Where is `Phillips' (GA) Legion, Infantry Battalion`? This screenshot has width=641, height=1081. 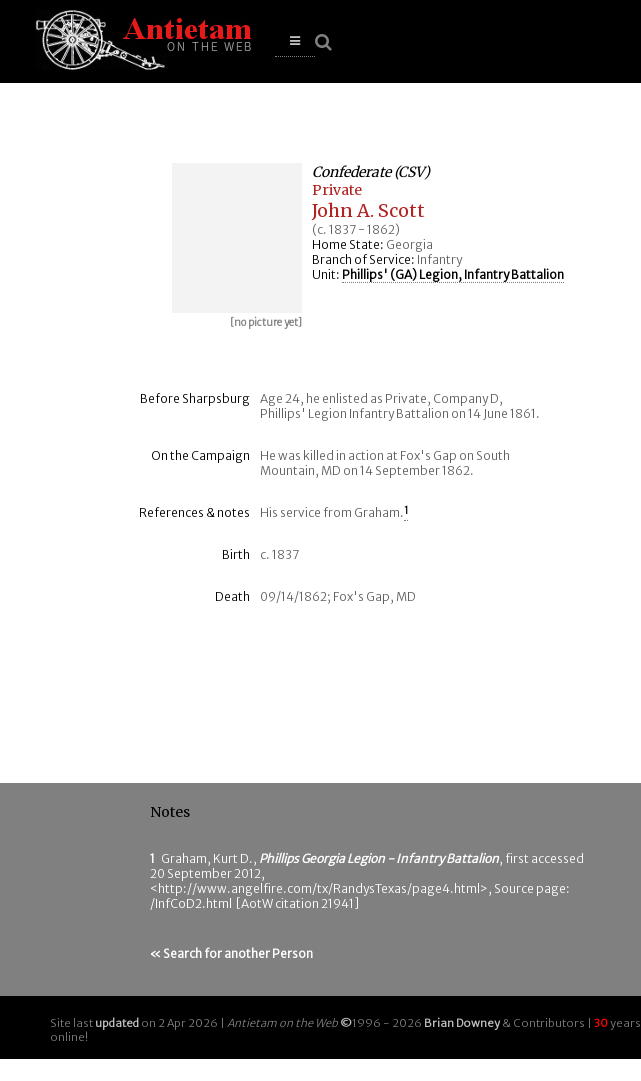
Phillips' (GA) Legion, Infantry Battalion is located at coordinates (453, 274).